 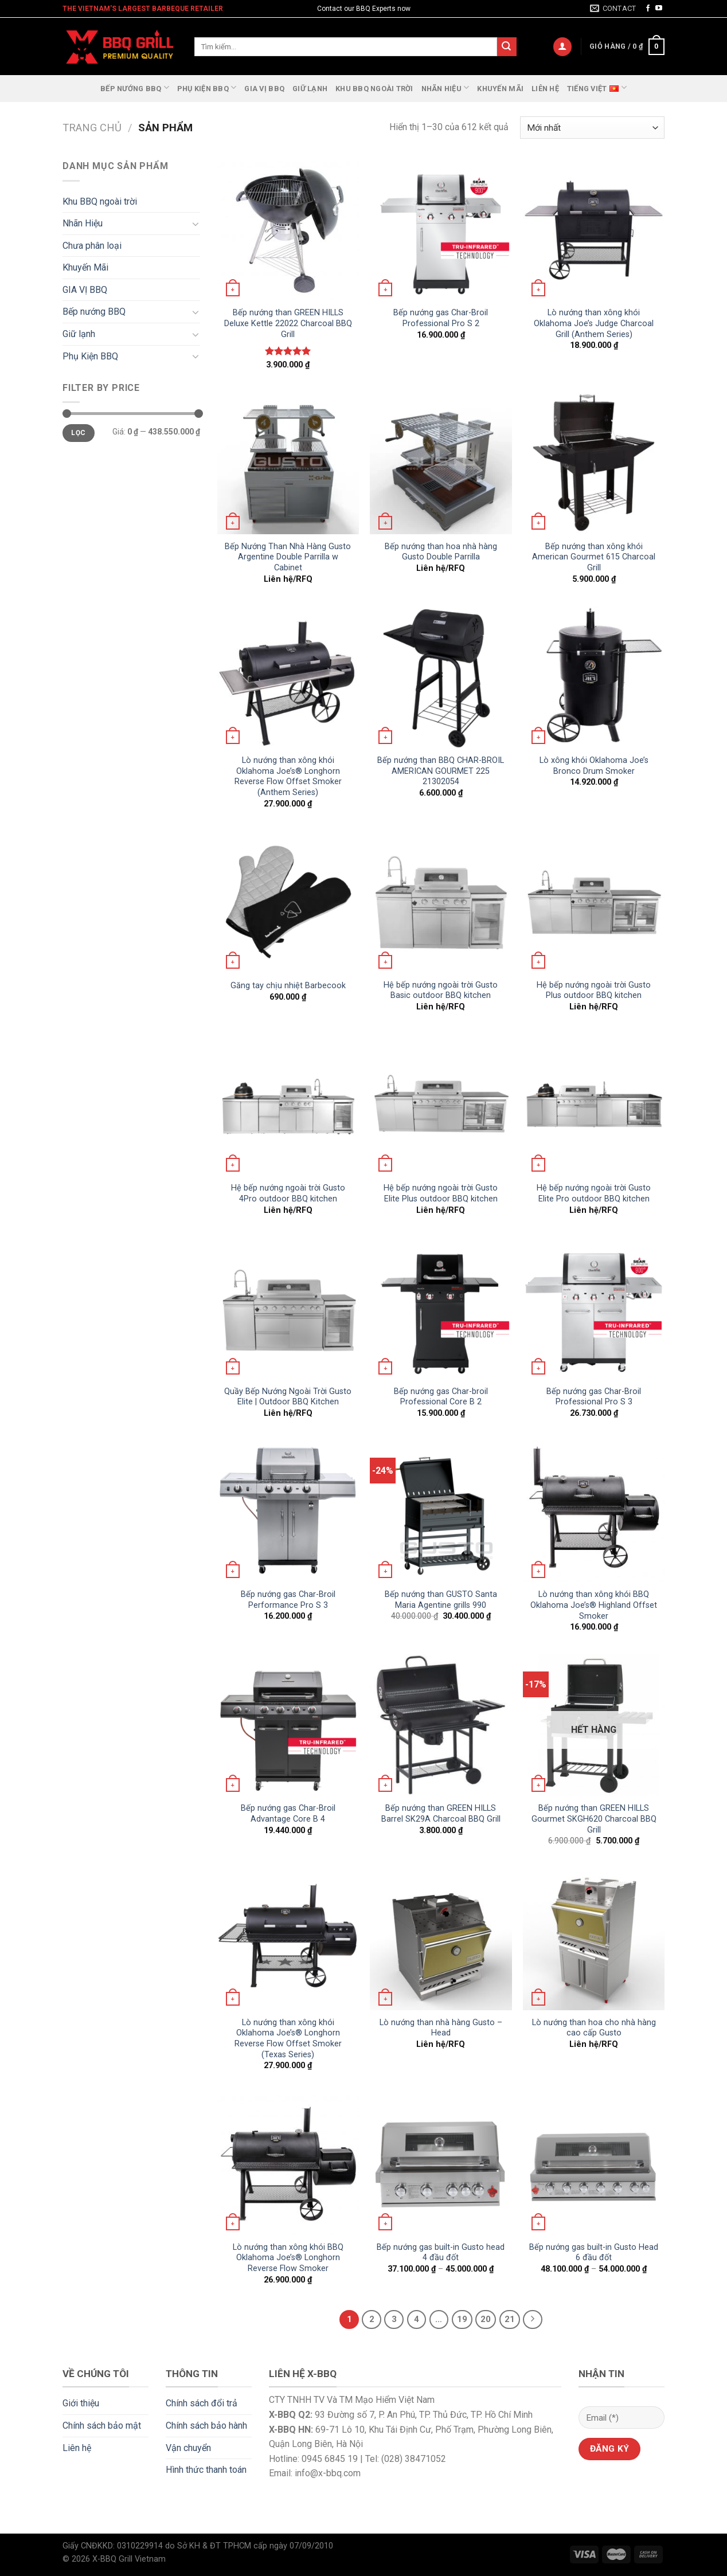 What do you see at coordinates (545, 88) in the screenshot?
I see `Liên hệ` at bounding box center [545, 88].